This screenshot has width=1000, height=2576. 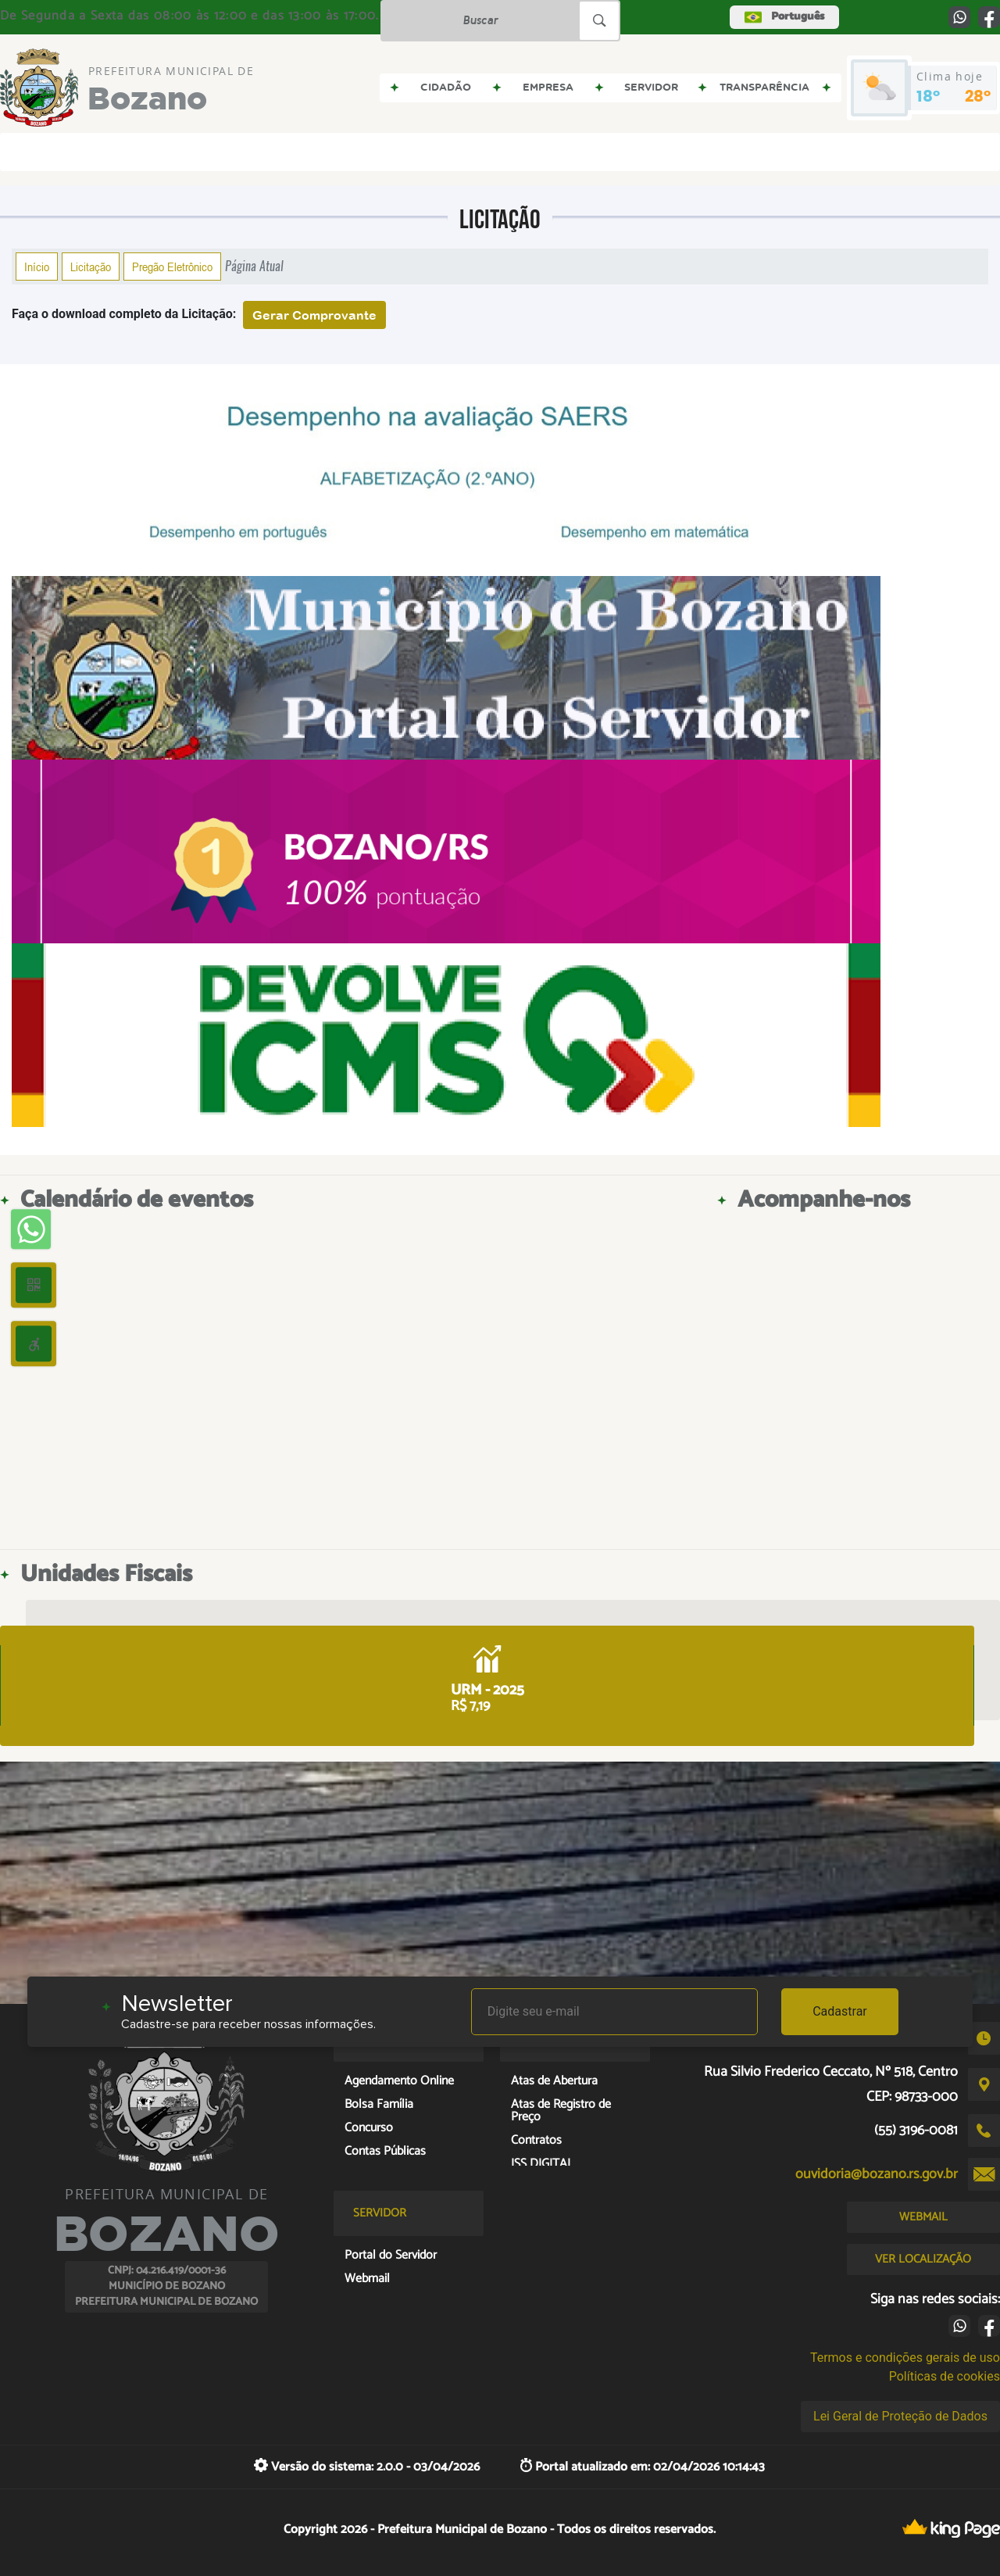 What do you see at coordinates (876, 2174) in the screenshot?
I see `ouvidoria@bozano.rs.gov.br` at bounding box center [876, 2174].